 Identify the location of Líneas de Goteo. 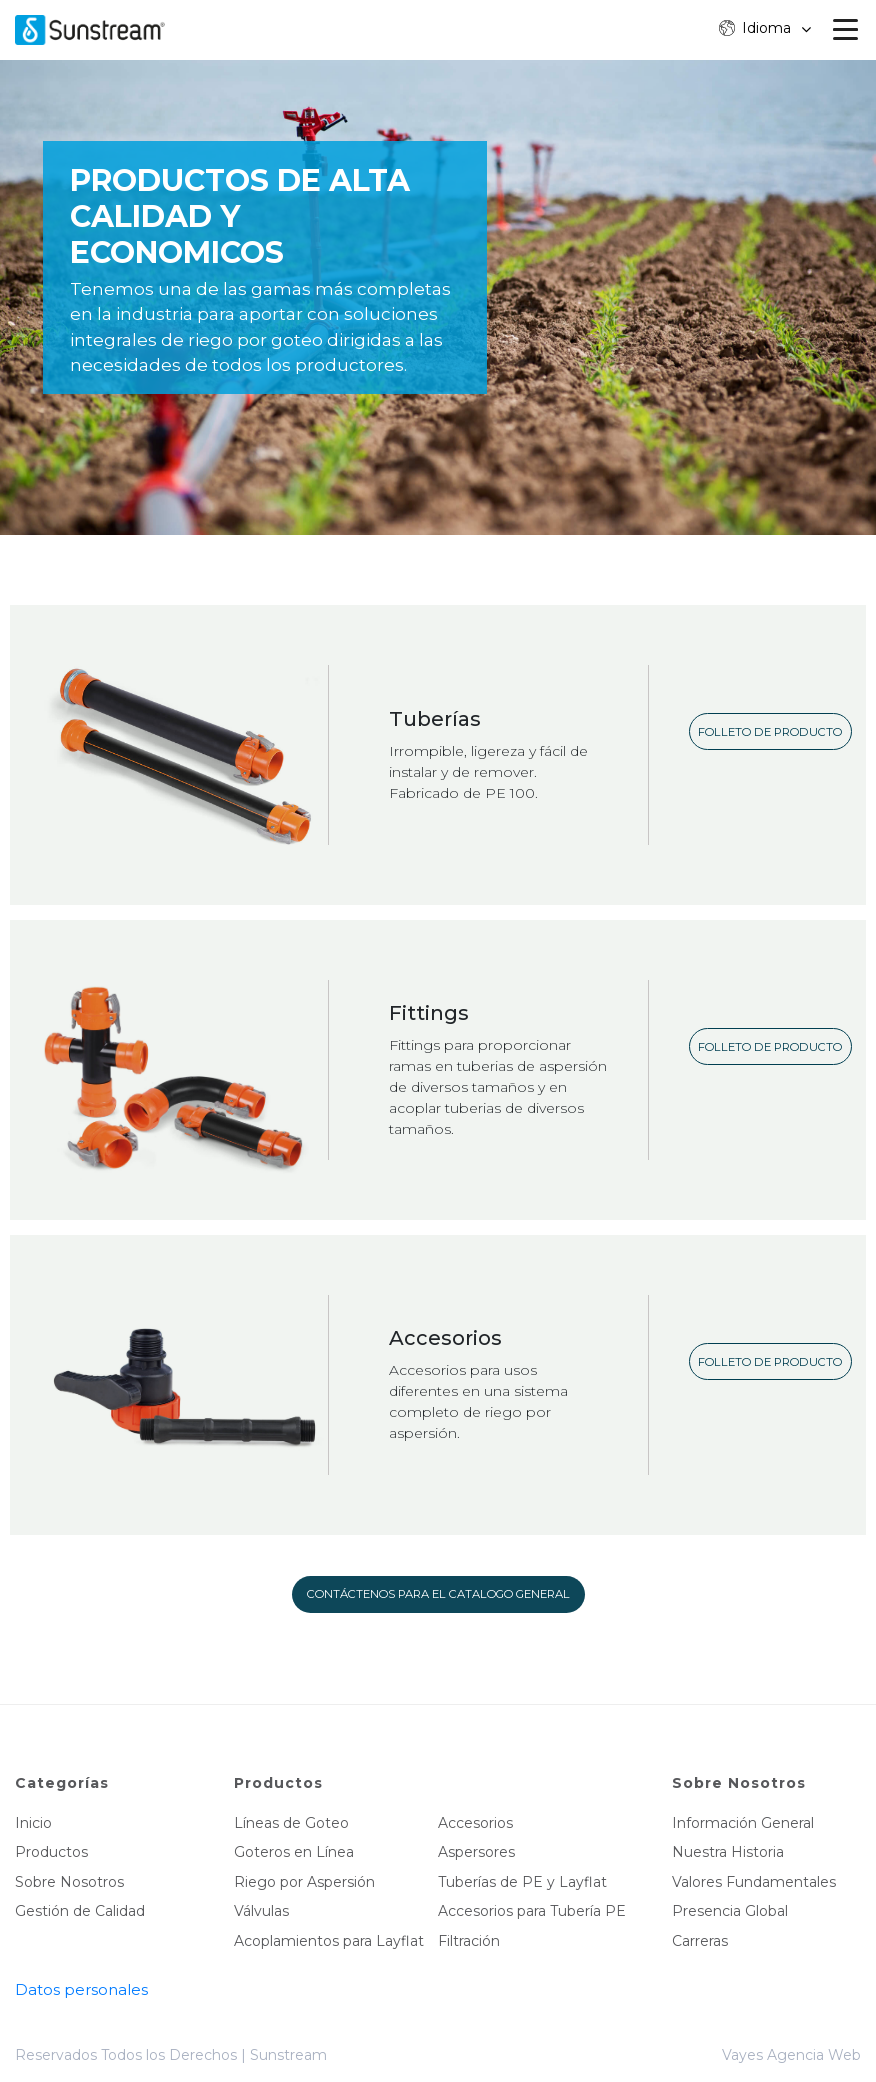
(291, 1823).